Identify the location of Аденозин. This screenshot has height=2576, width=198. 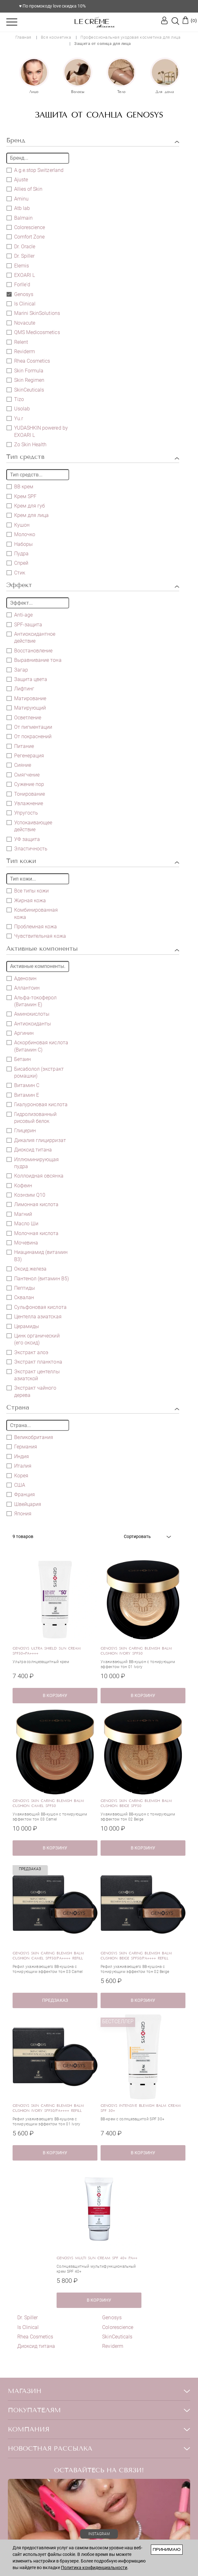
(21, 978).